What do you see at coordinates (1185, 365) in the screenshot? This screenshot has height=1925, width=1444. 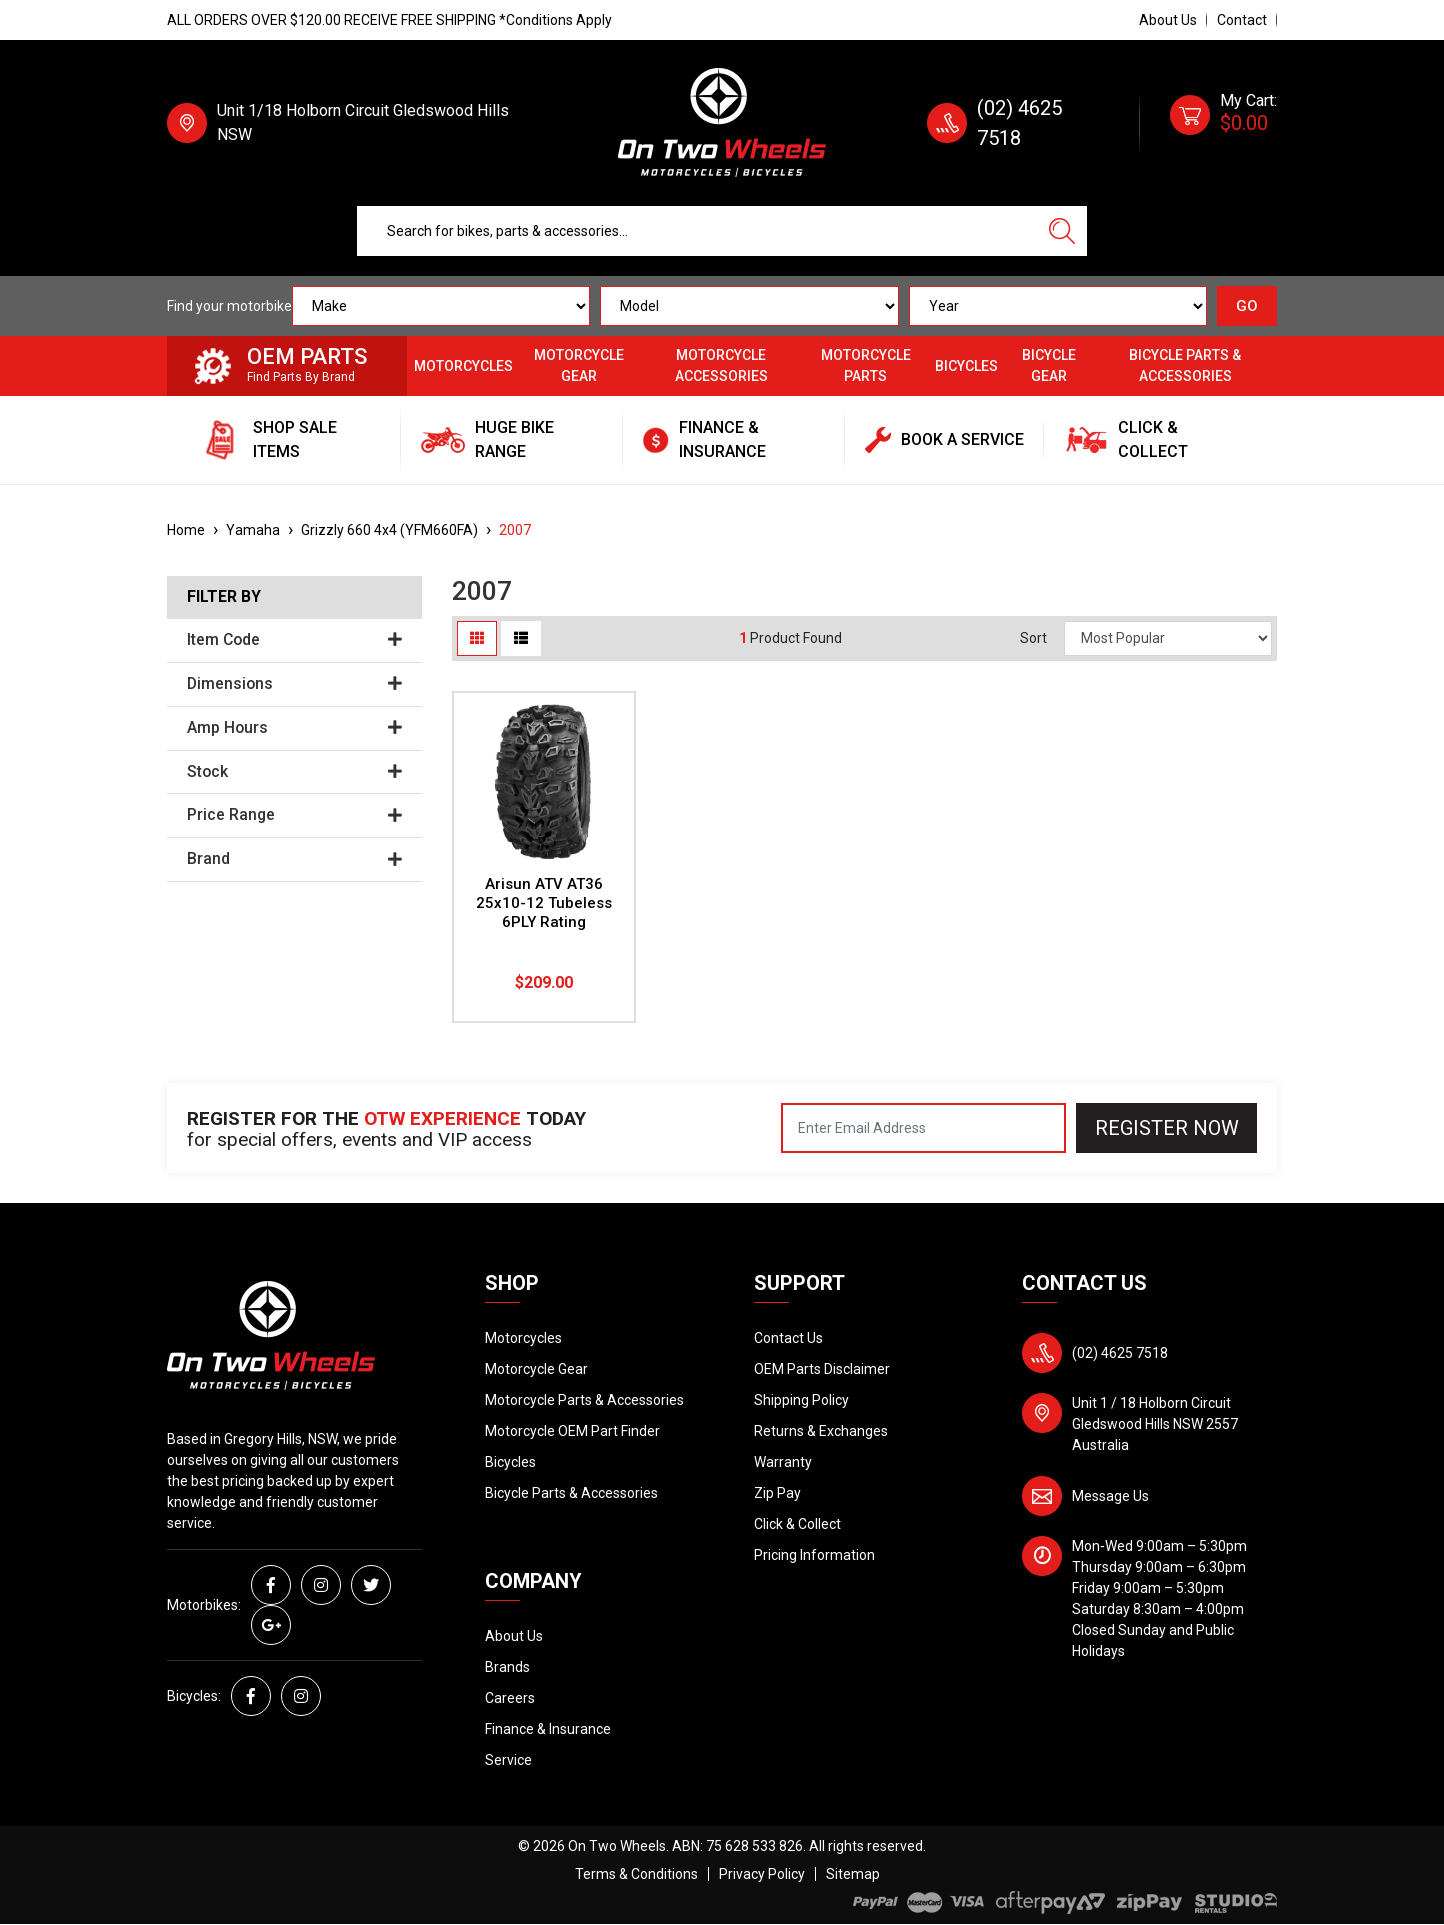 I see `Bicycle Parts & Accessories` at bounding box center [1185, 365].